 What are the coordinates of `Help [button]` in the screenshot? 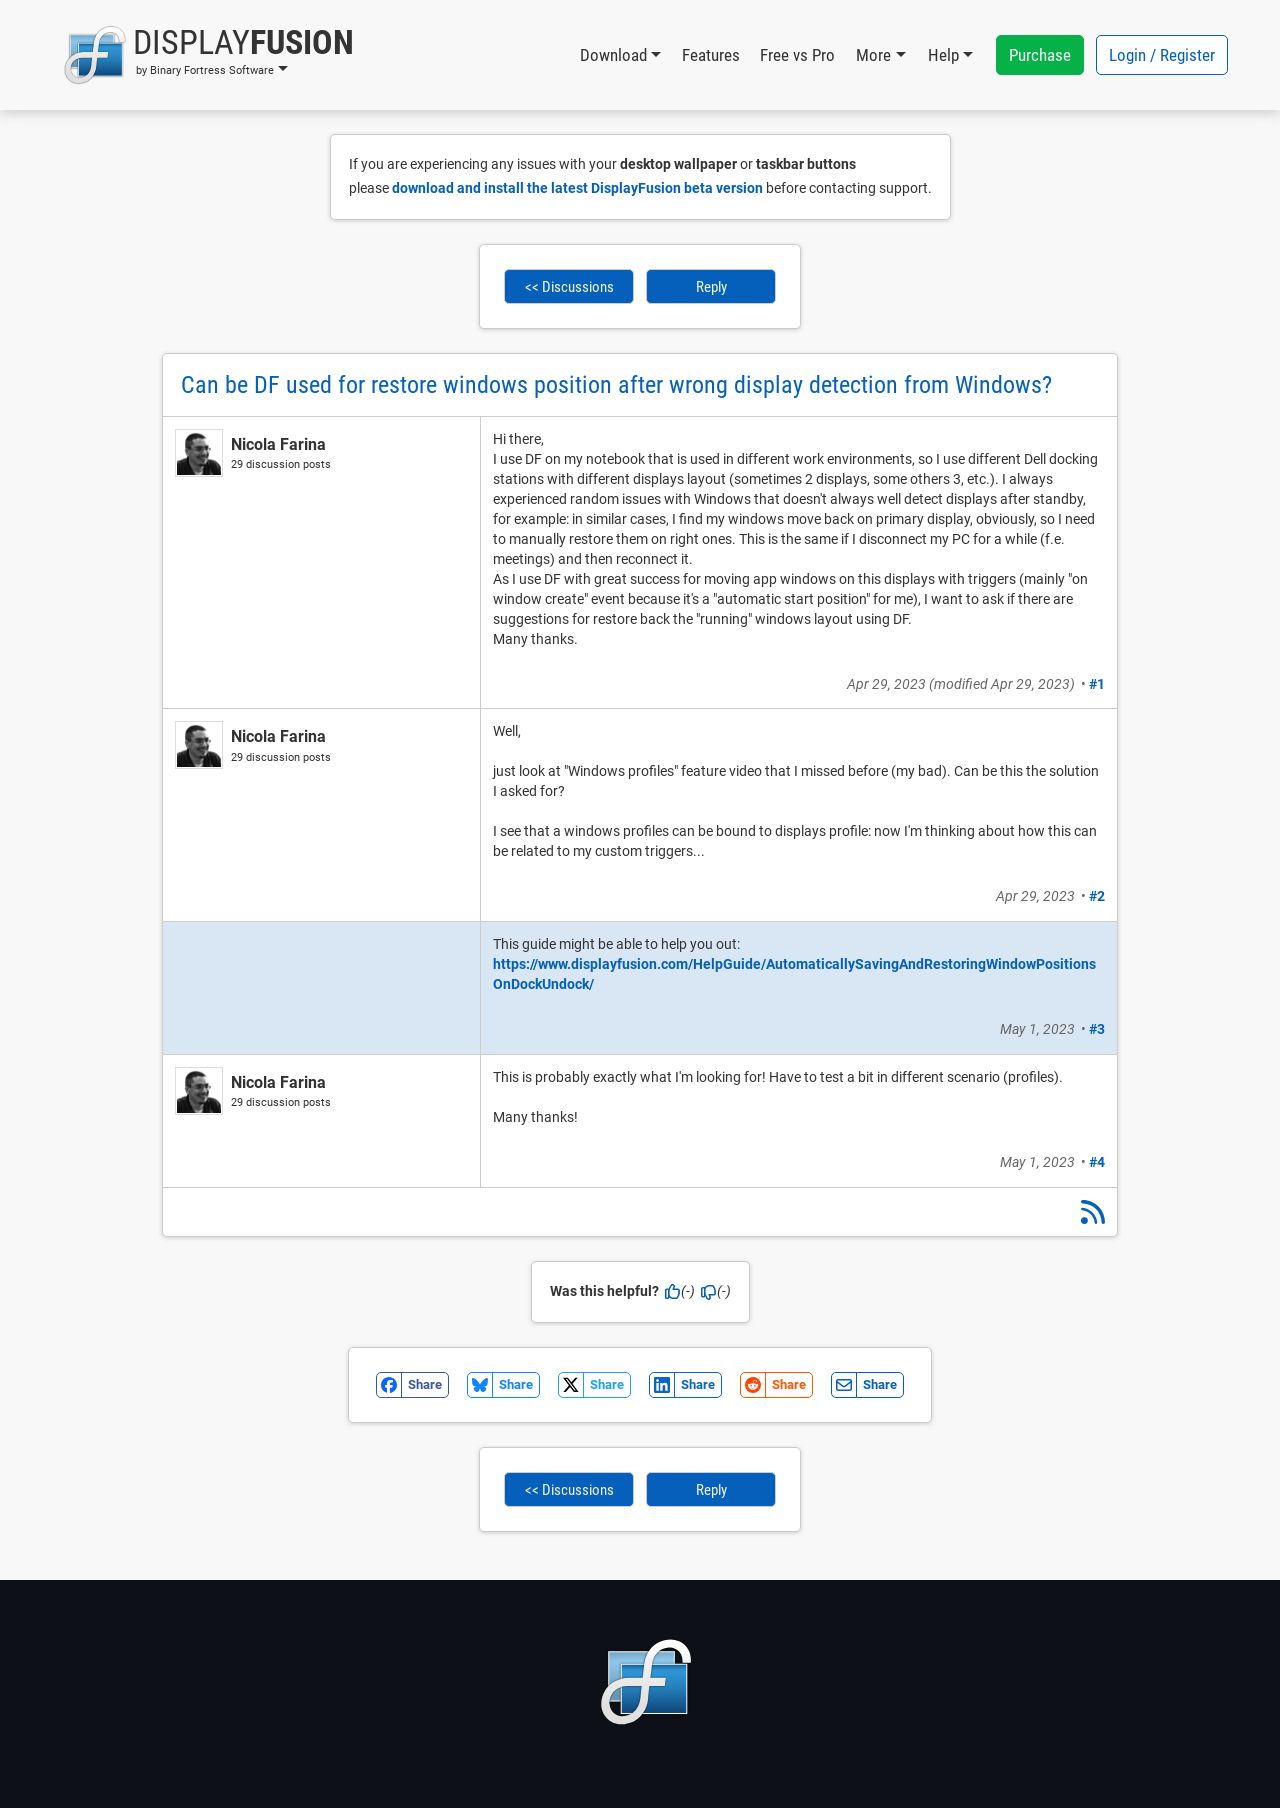 It's located at (943, 55).